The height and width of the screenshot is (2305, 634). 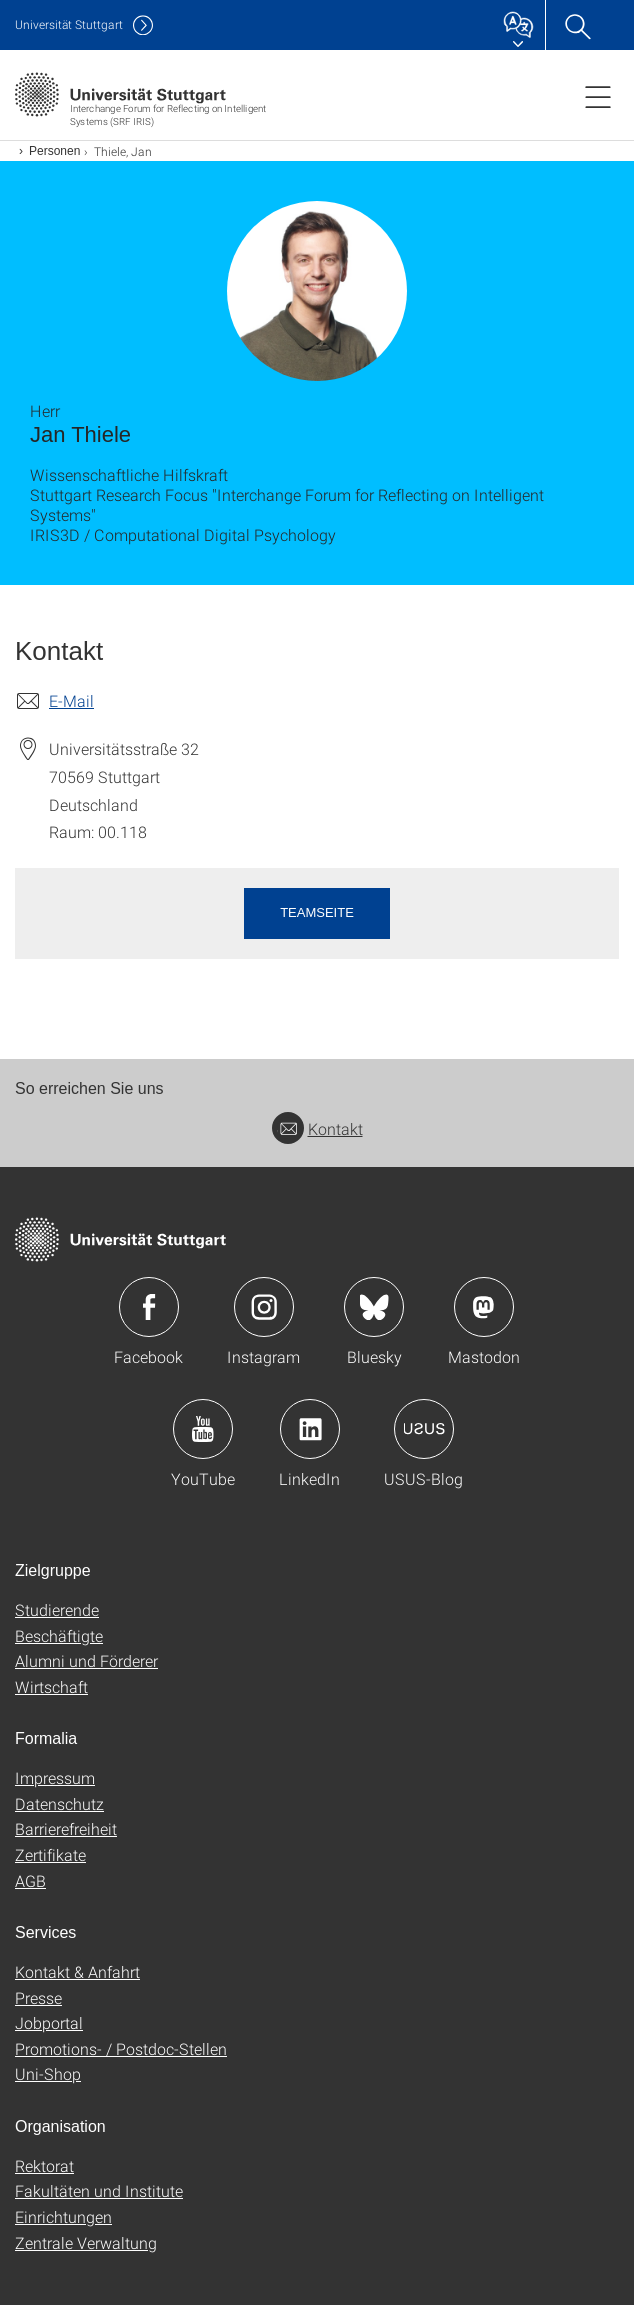 What do you see at coordinates (69, 24) in the screenshot?
I see `Uni` at bounding box center [69, 24].